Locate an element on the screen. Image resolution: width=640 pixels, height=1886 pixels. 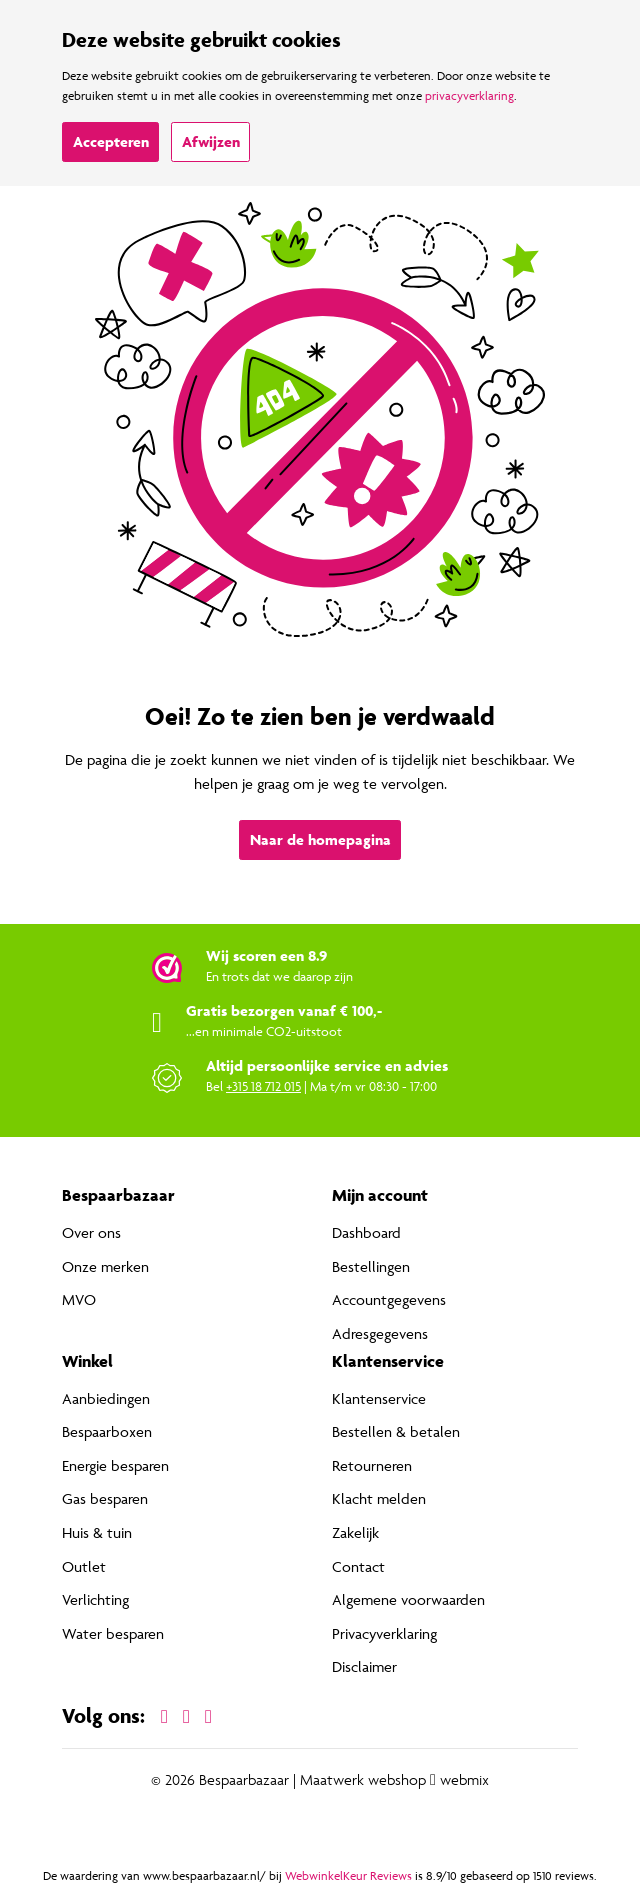
Accountgegevens is located at coordinates (389, 1299).